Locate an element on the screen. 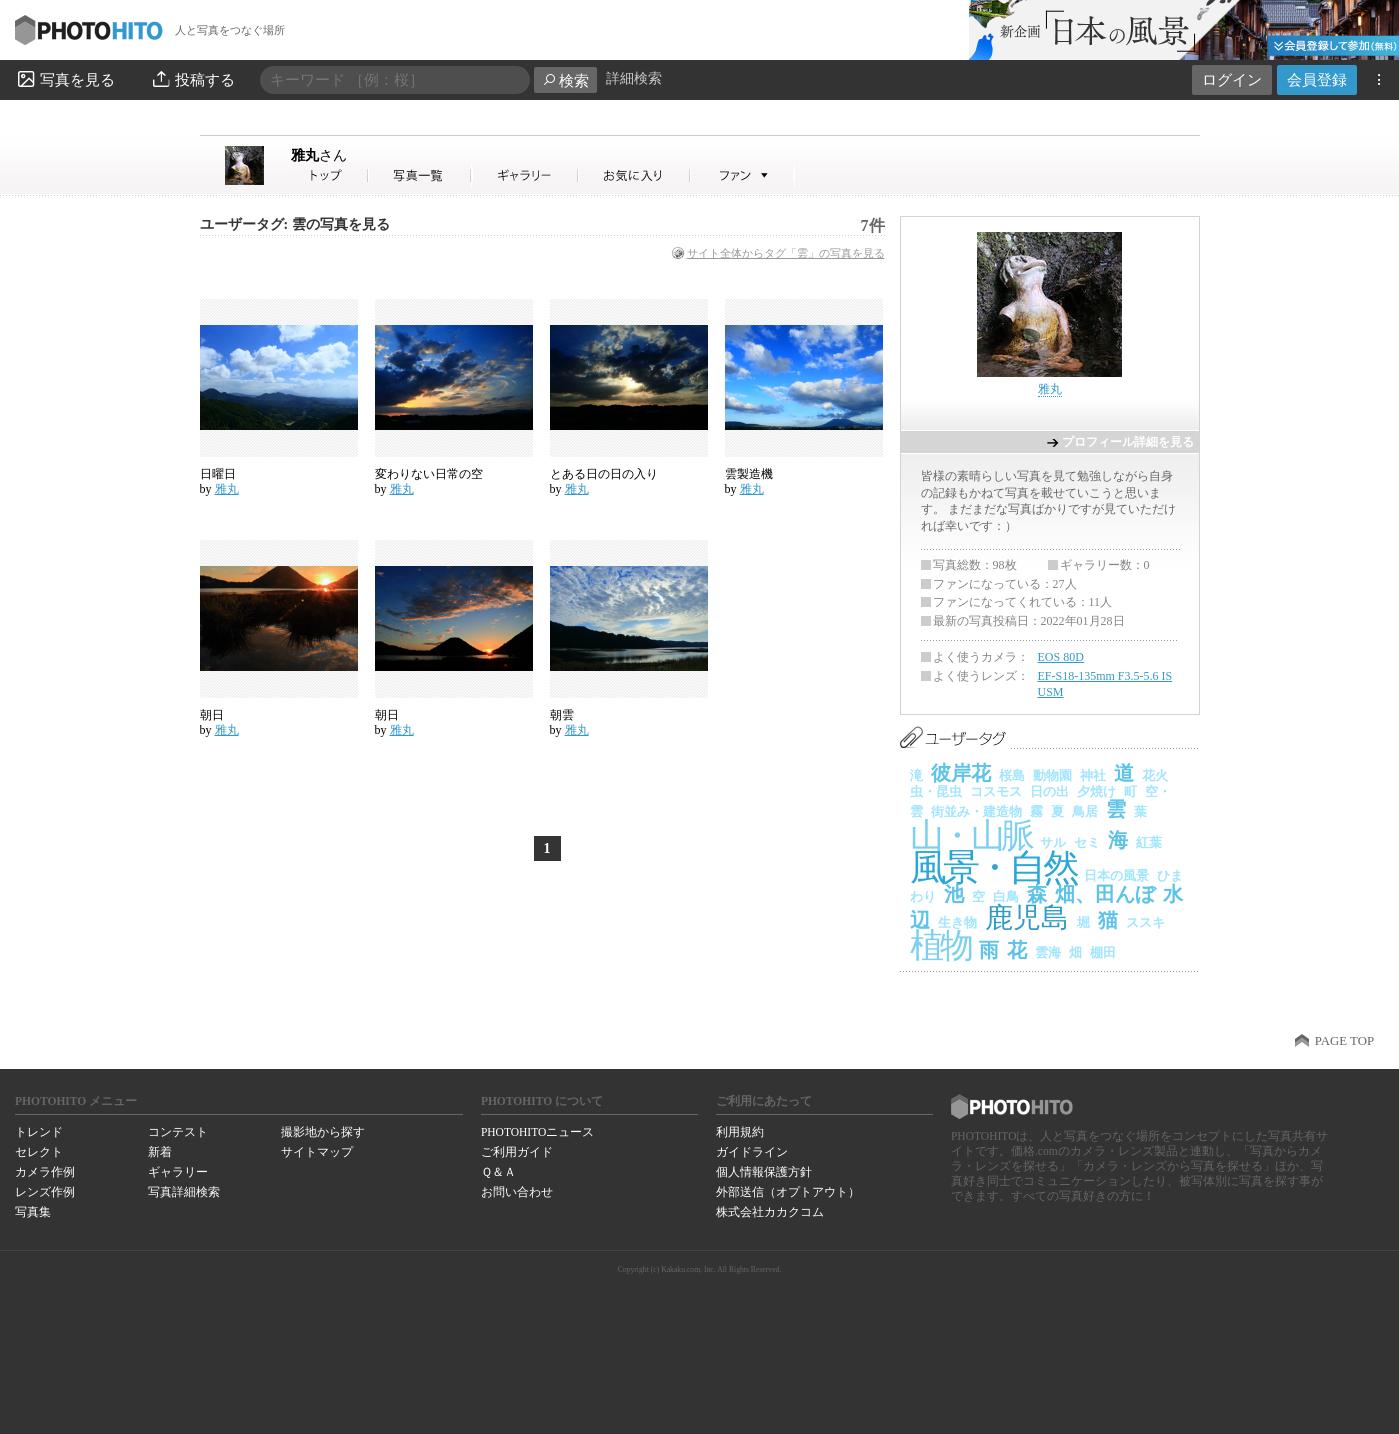 Image resolution: width=1399 pixels, height=1434 pixels. 風景・自然 is located at coordinates (993, 867).